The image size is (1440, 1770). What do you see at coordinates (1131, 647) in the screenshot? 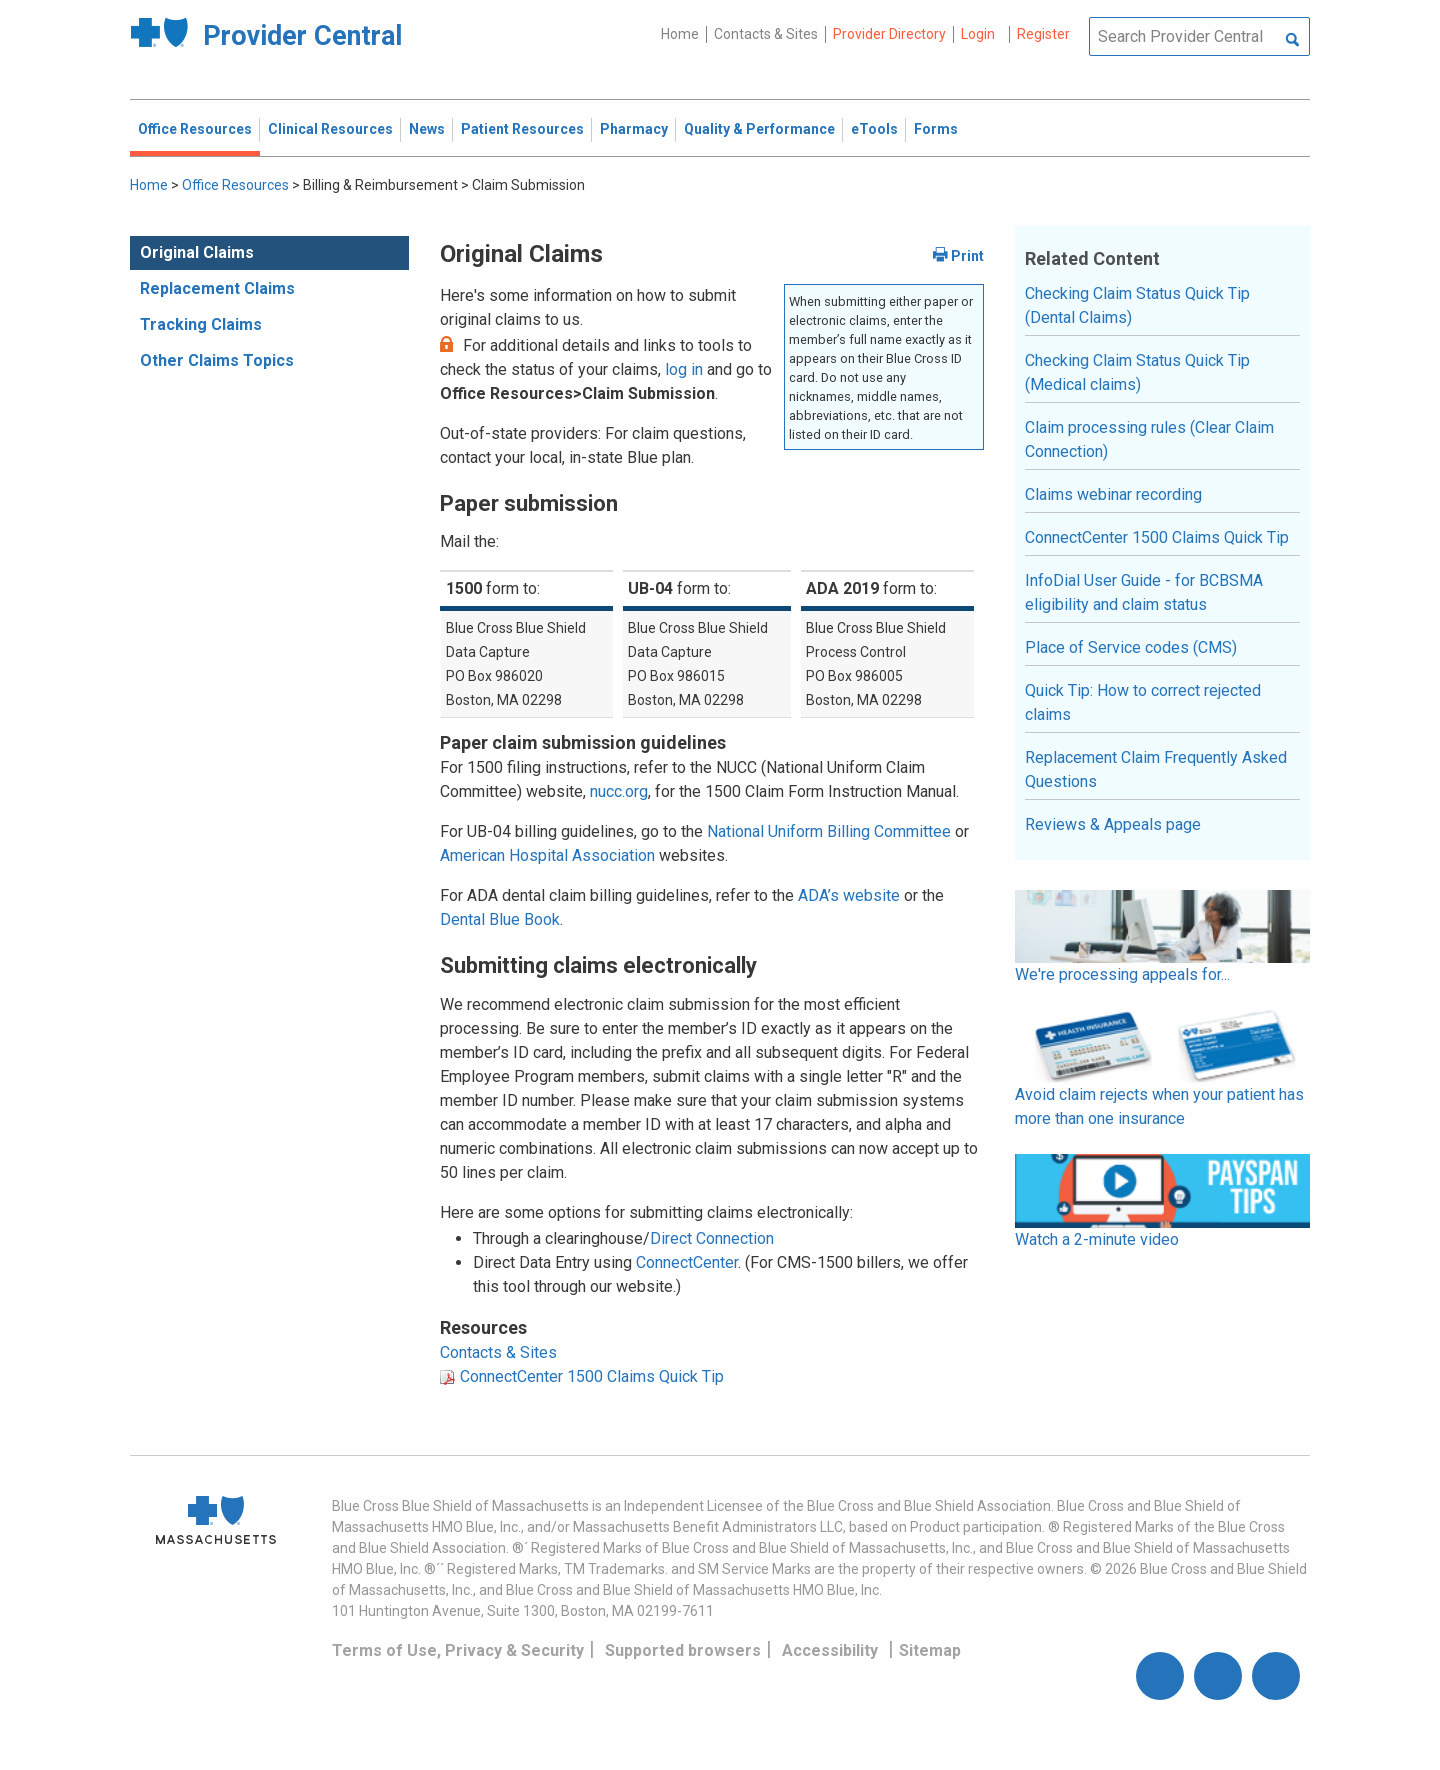
I see `Place of Service codes (CMS)` at bounding box center [1131, 647].